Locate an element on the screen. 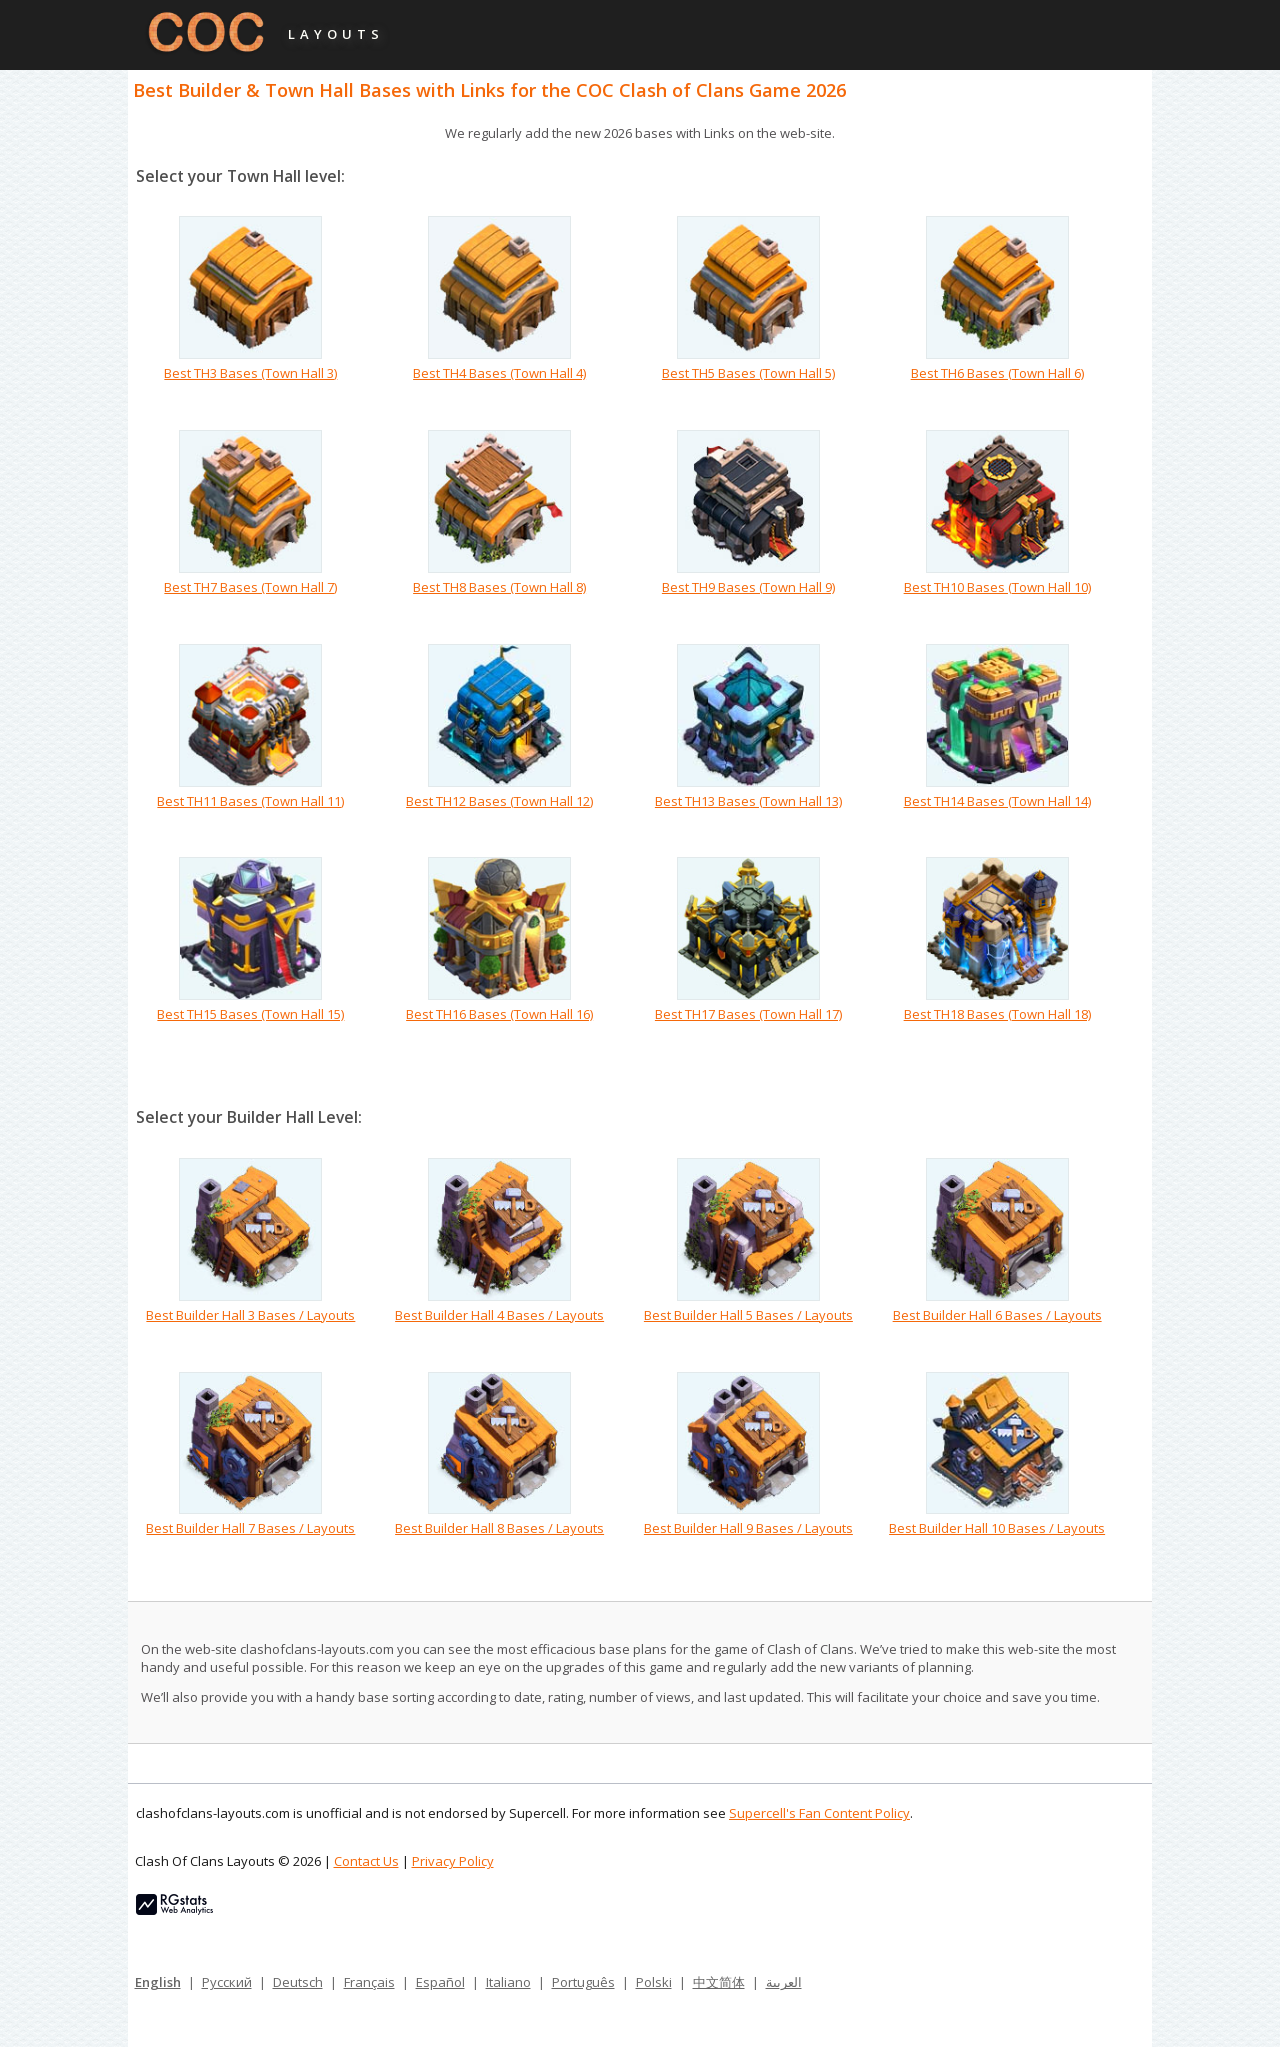 This screenshot has width=1280, height=2047. Best TH5 Bases (Town Hall 5) is located at coordinates (748, 373).